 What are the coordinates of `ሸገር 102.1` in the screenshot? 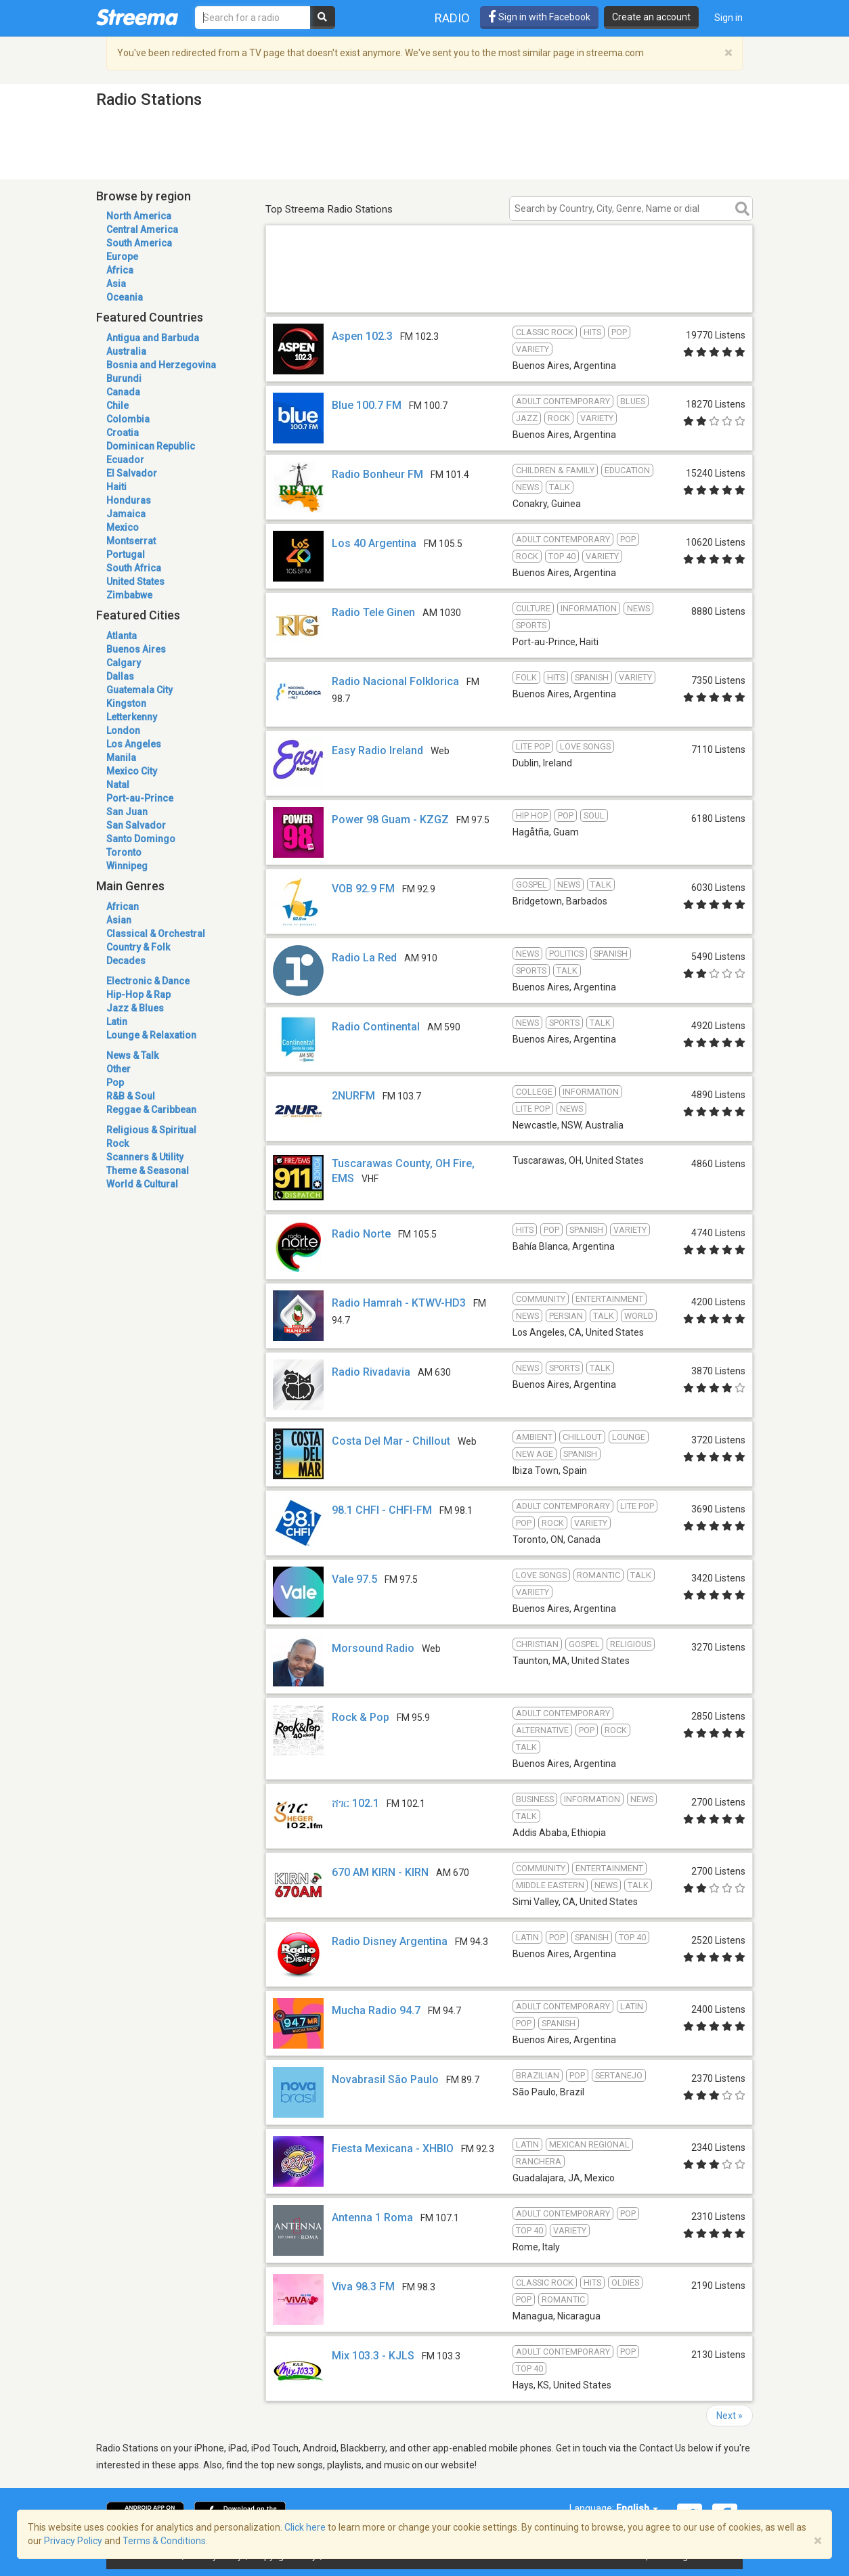 It's located at (355, 1803).